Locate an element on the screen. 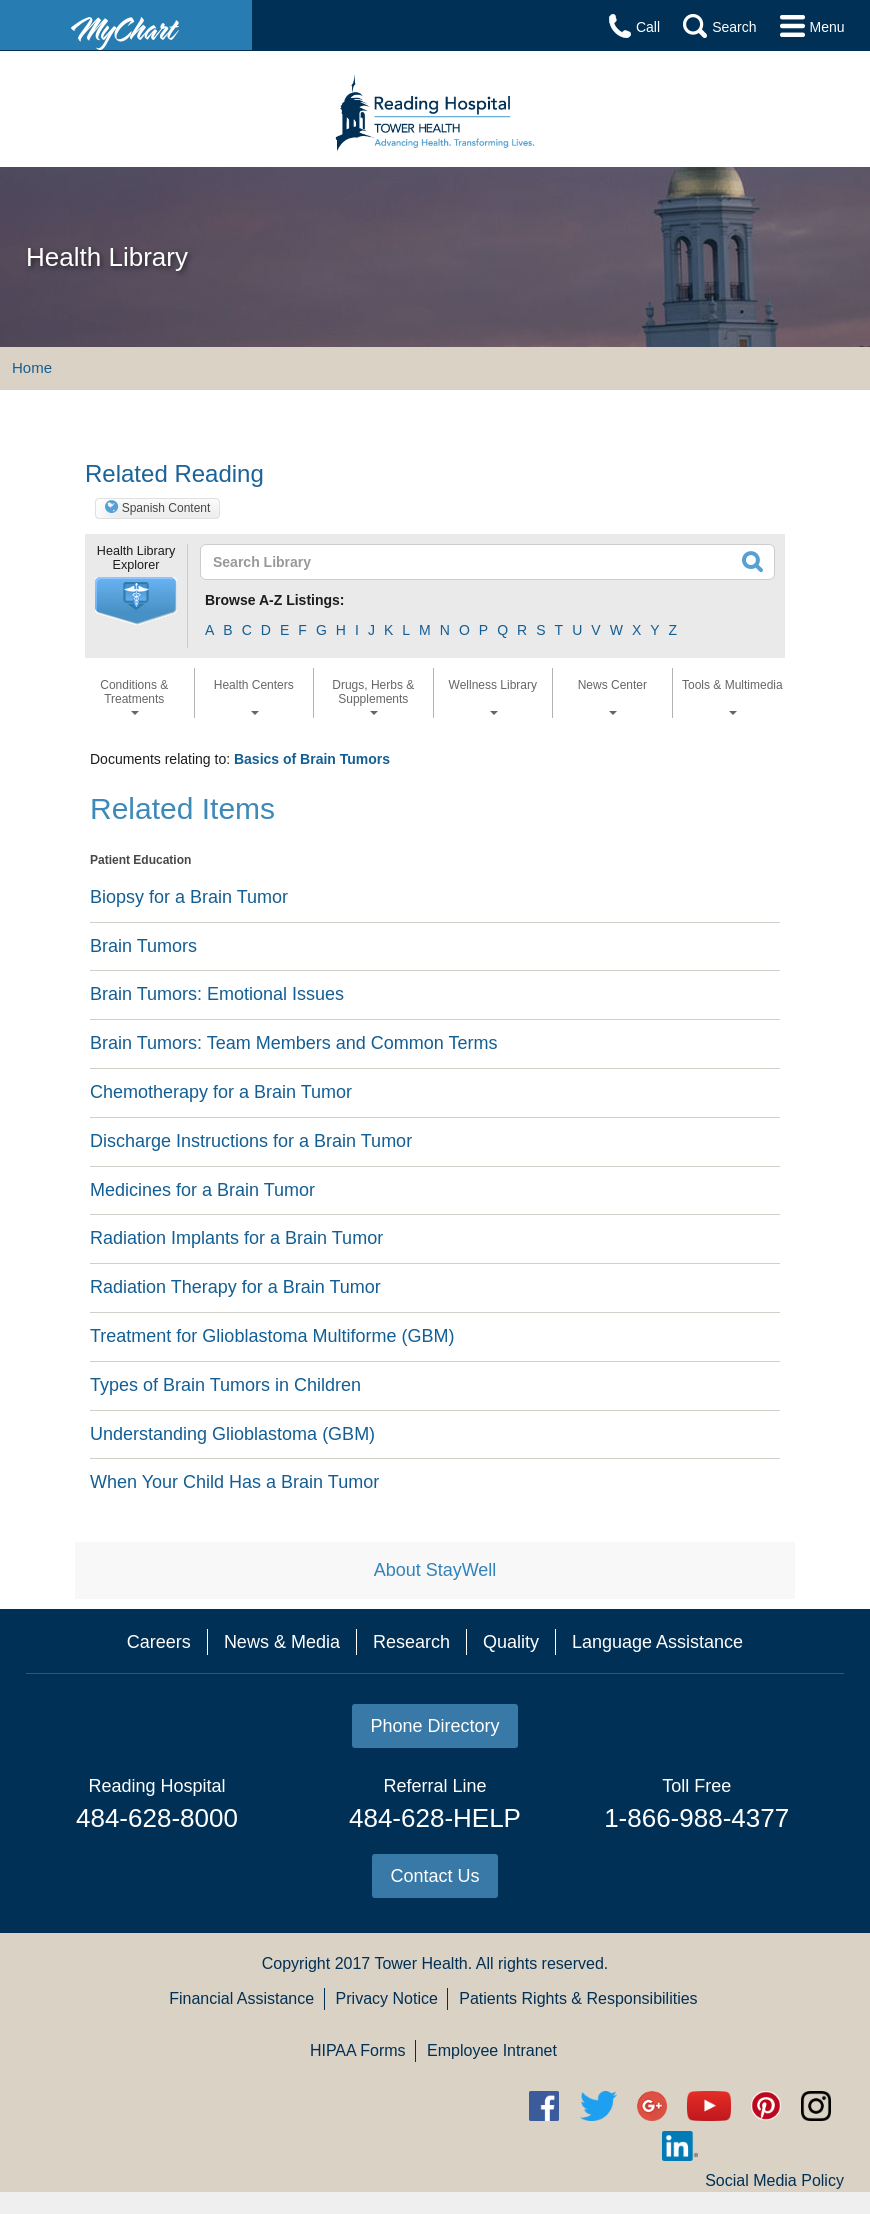 This screenshot has height=2214, width=870. Treatment for Glioblastoma Multiforme (GBM) is located at coordinates (272, 1336).